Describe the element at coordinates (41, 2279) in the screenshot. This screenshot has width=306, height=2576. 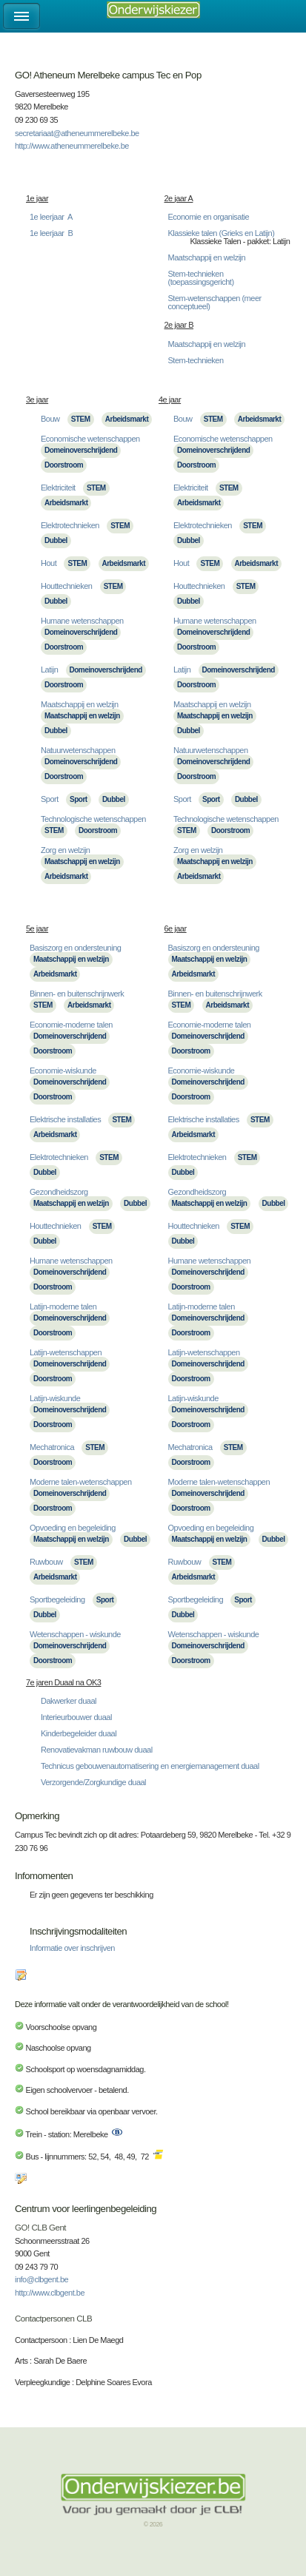
I see `info@clbgent.be` at that location.